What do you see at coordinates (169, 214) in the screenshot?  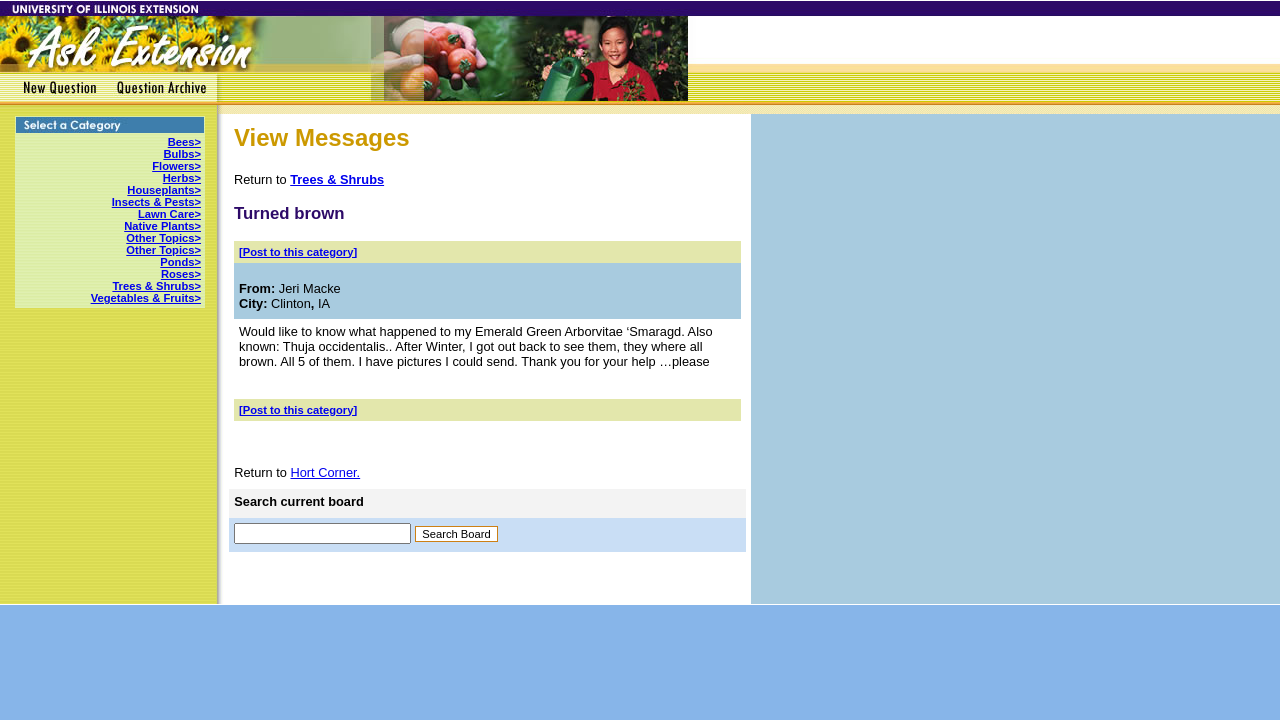 I see `Lawn Care>` at bounding box center [169, 214].